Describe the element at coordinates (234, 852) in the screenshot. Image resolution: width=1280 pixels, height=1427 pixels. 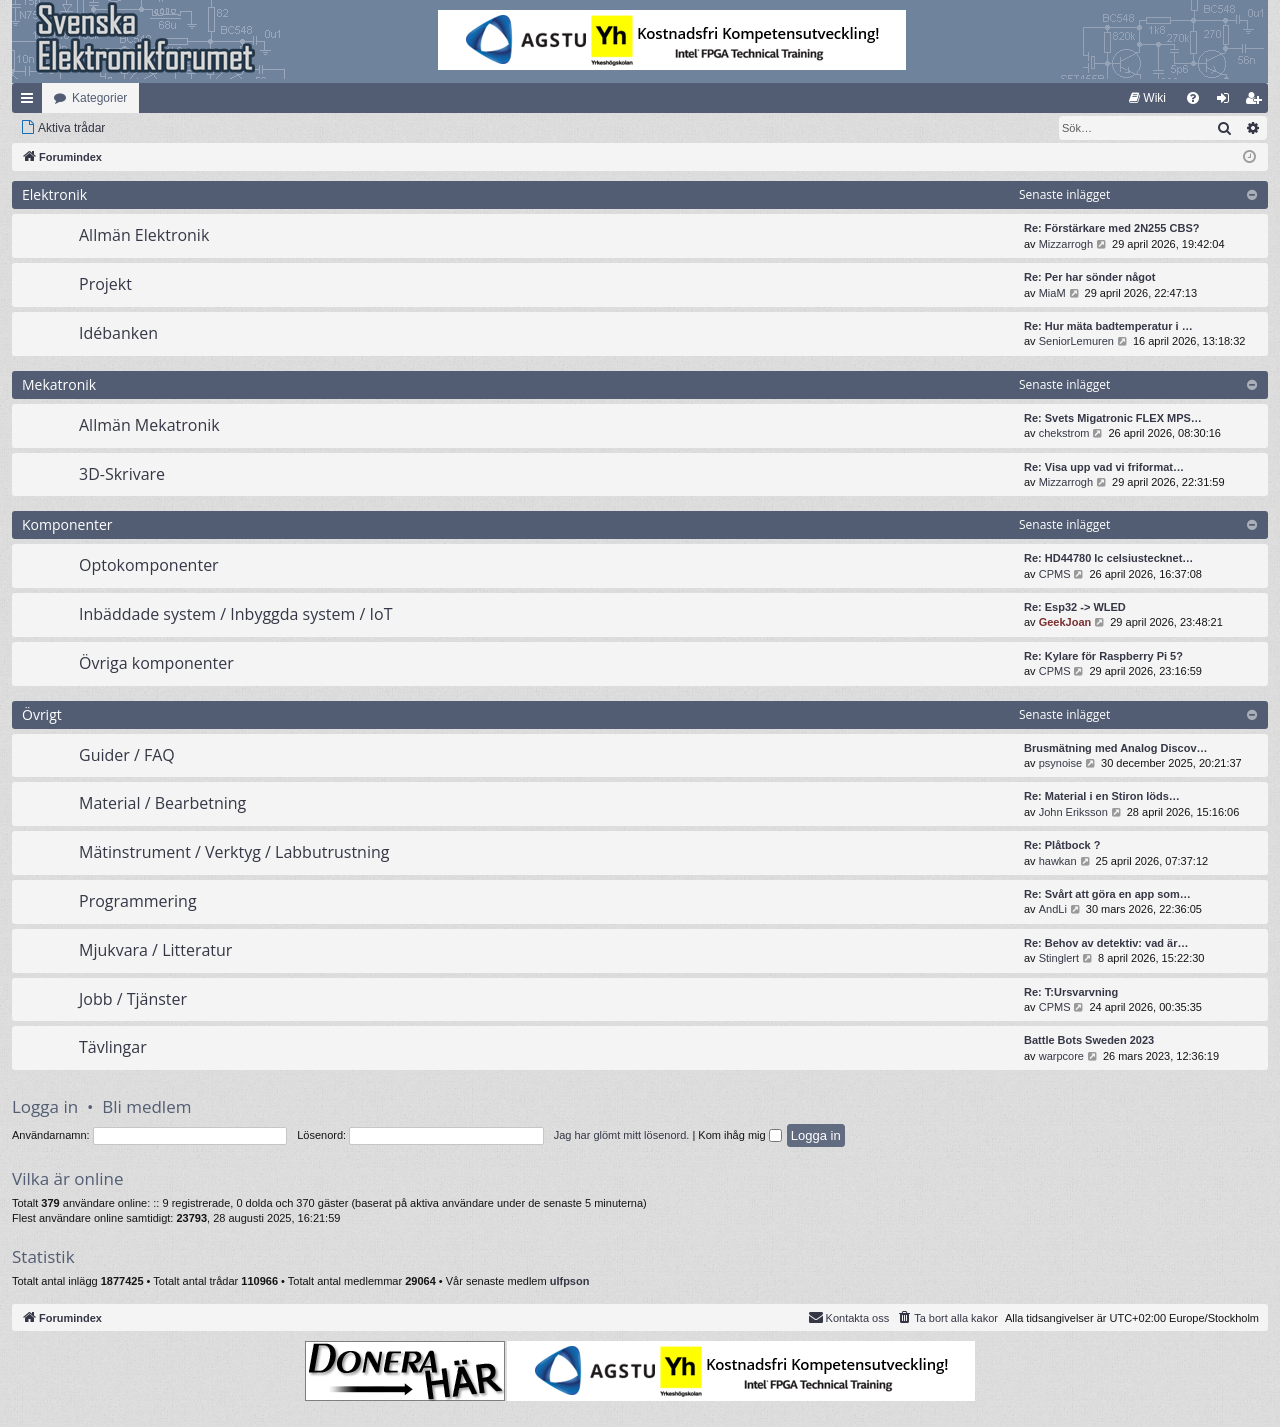
I see `Mätinstrument / Verktyg / Labbutrustning` at that location.